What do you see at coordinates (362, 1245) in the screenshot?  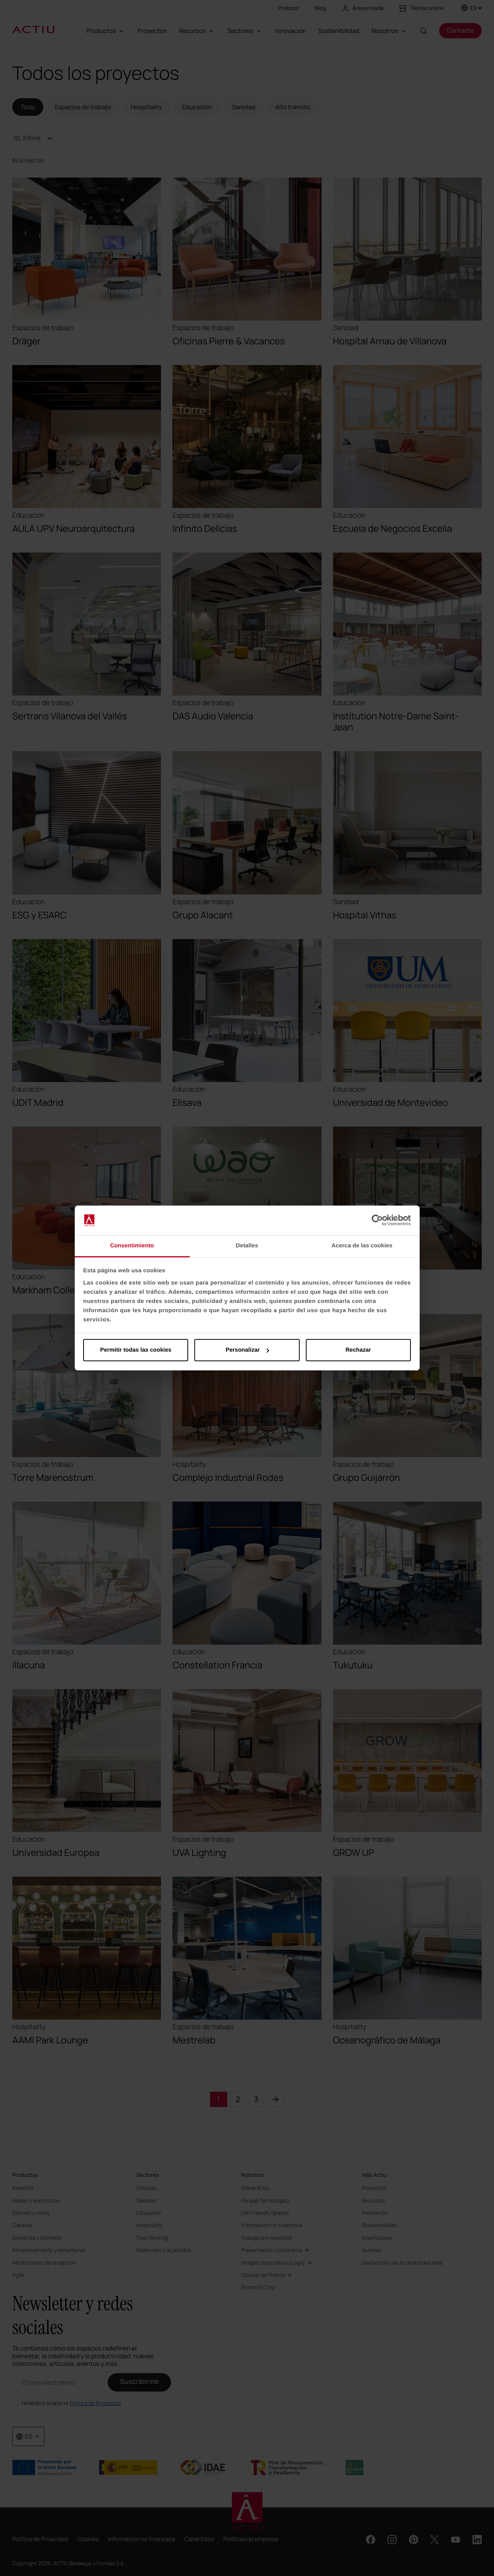 I see `Acerca de las cookies [tab]` at bounding box center [362, 1245].